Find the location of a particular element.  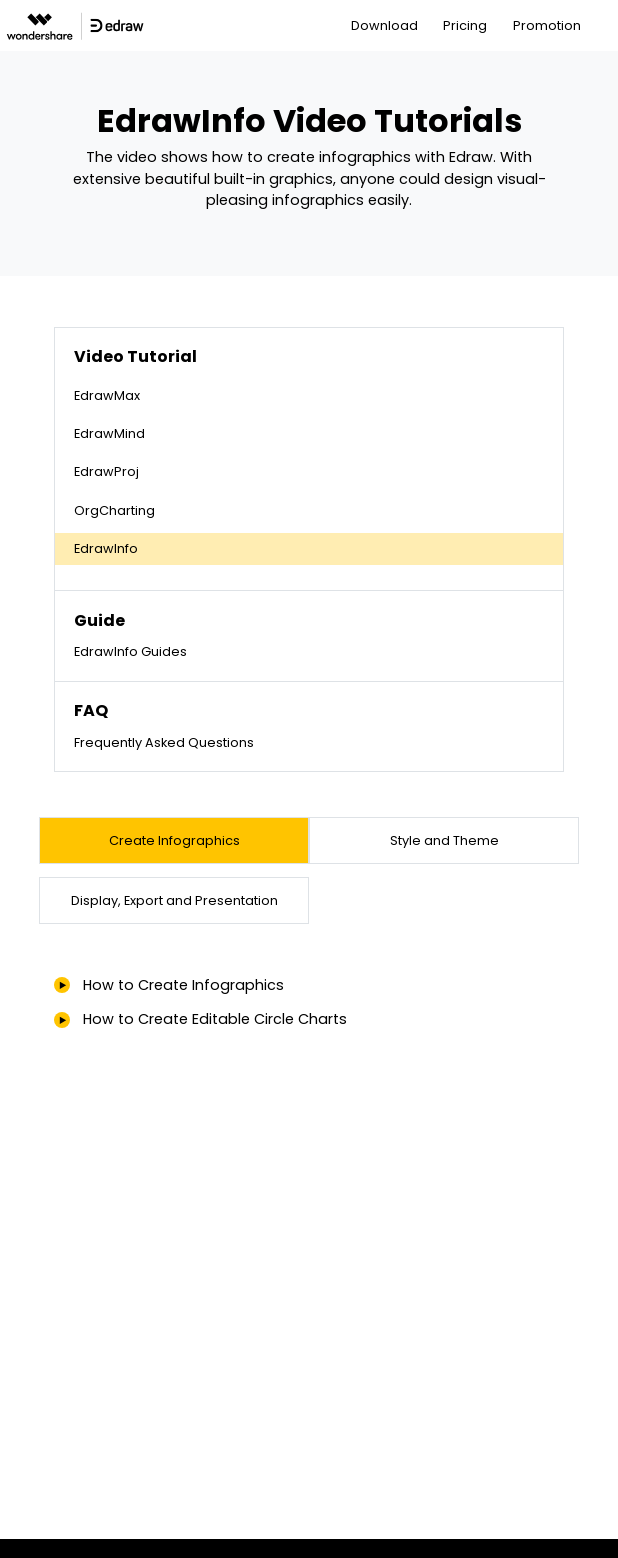

EdrawInfo Guides is located at coordinates (130, 651).